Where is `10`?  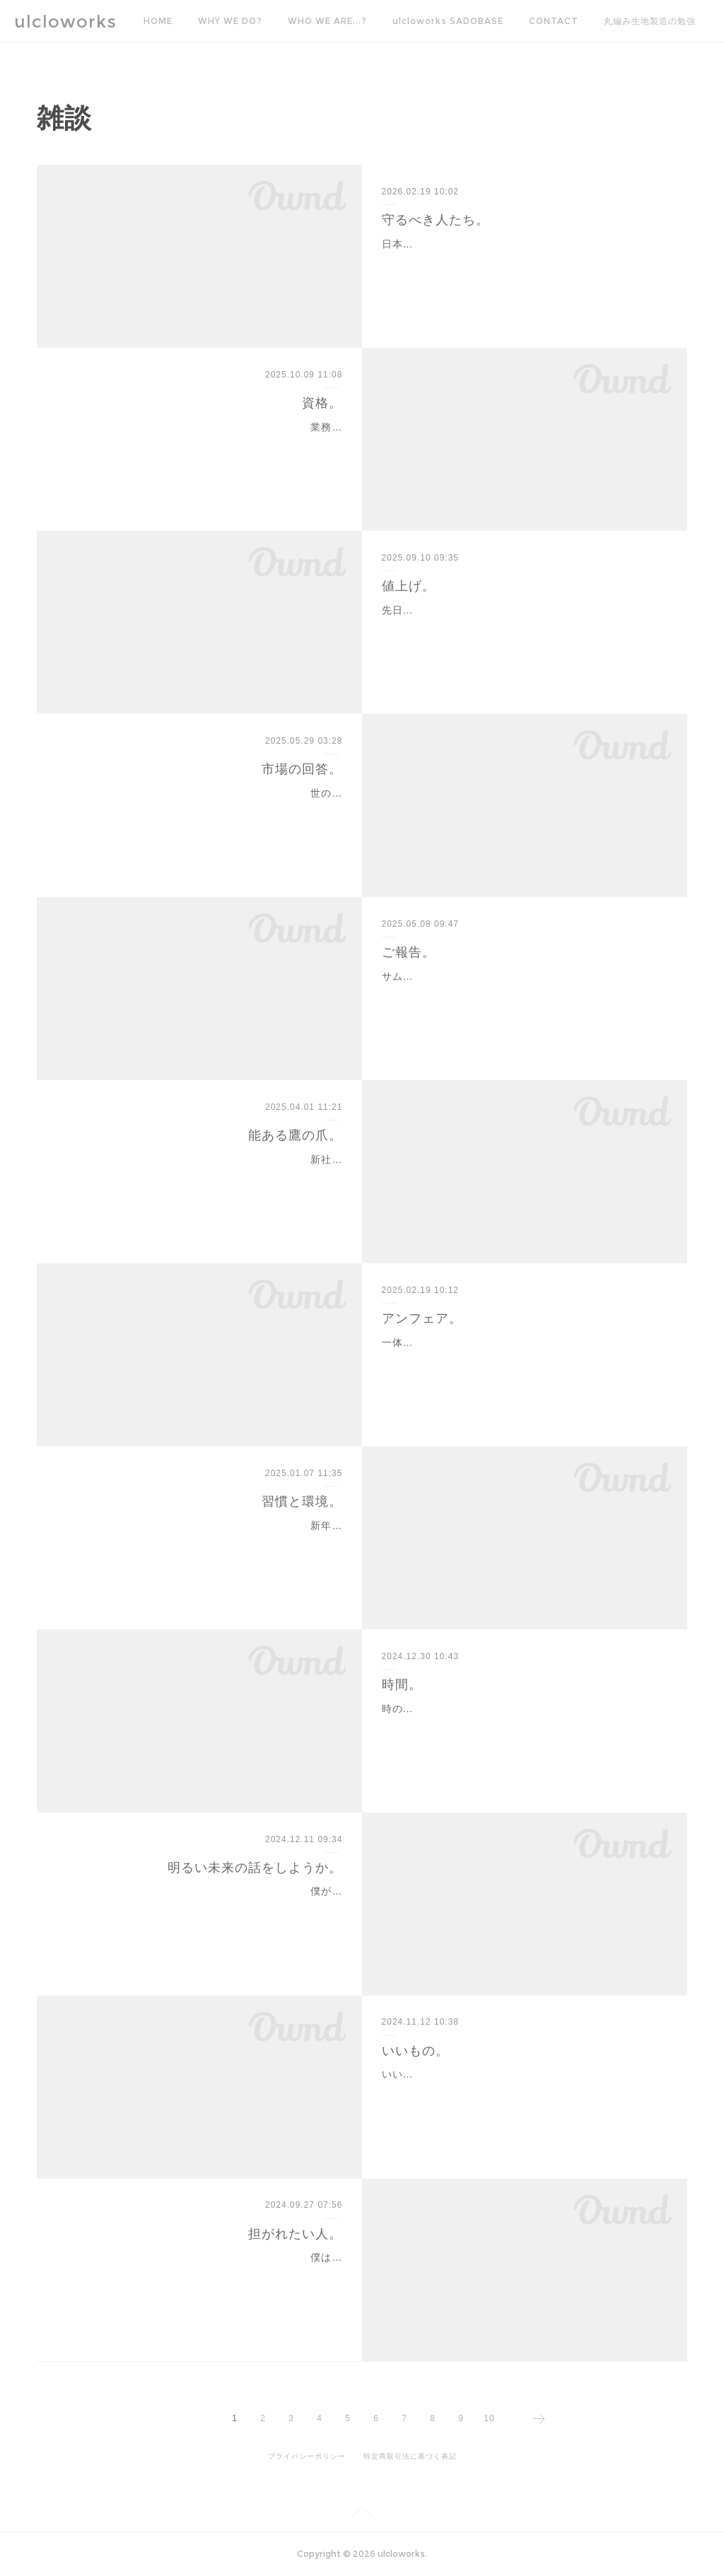 10 is located at coordinates (489, 2418).